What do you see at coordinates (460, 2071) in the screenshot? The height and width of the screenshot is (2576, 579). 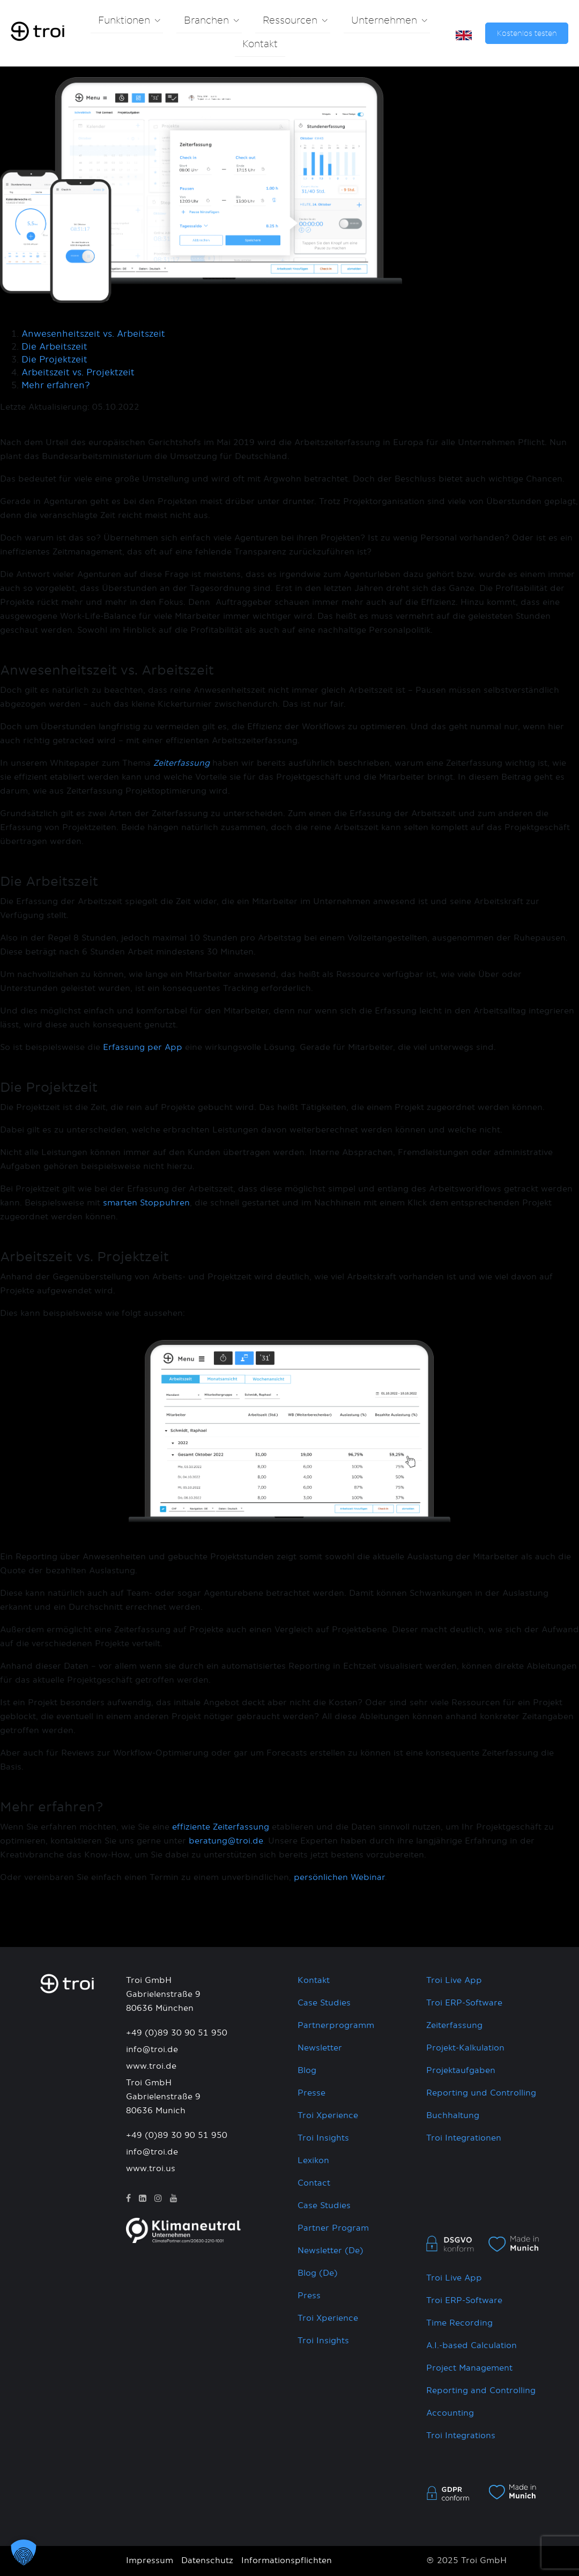 I see `Projektaufgaben` at bounding box center [460, 2071].